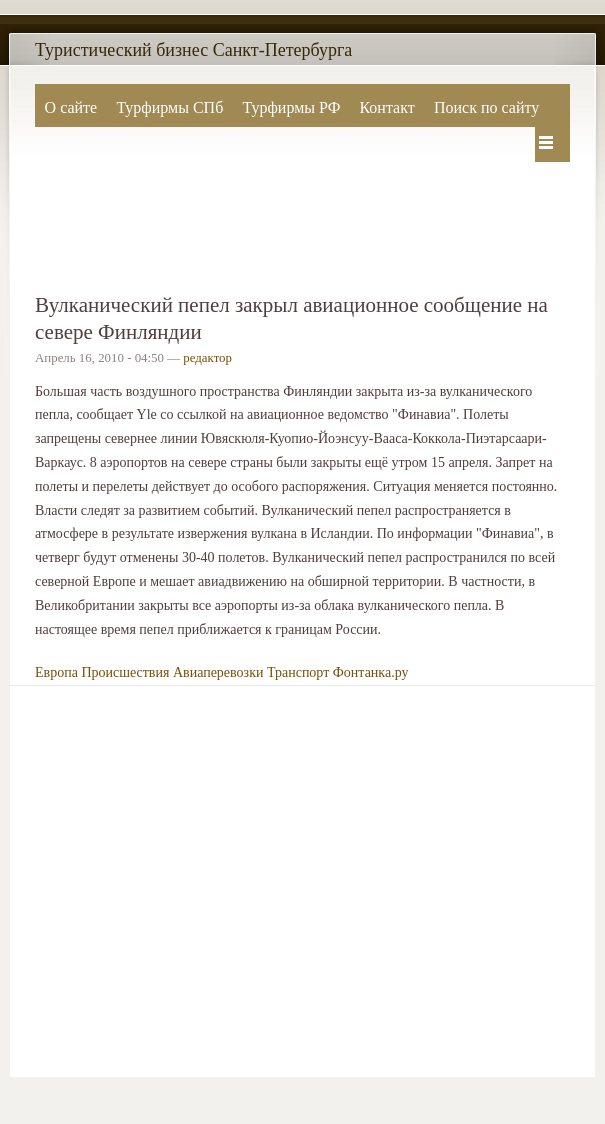  Describe the element at coordinates (56, 672) in the screenshot. I see `Европа` at that location.